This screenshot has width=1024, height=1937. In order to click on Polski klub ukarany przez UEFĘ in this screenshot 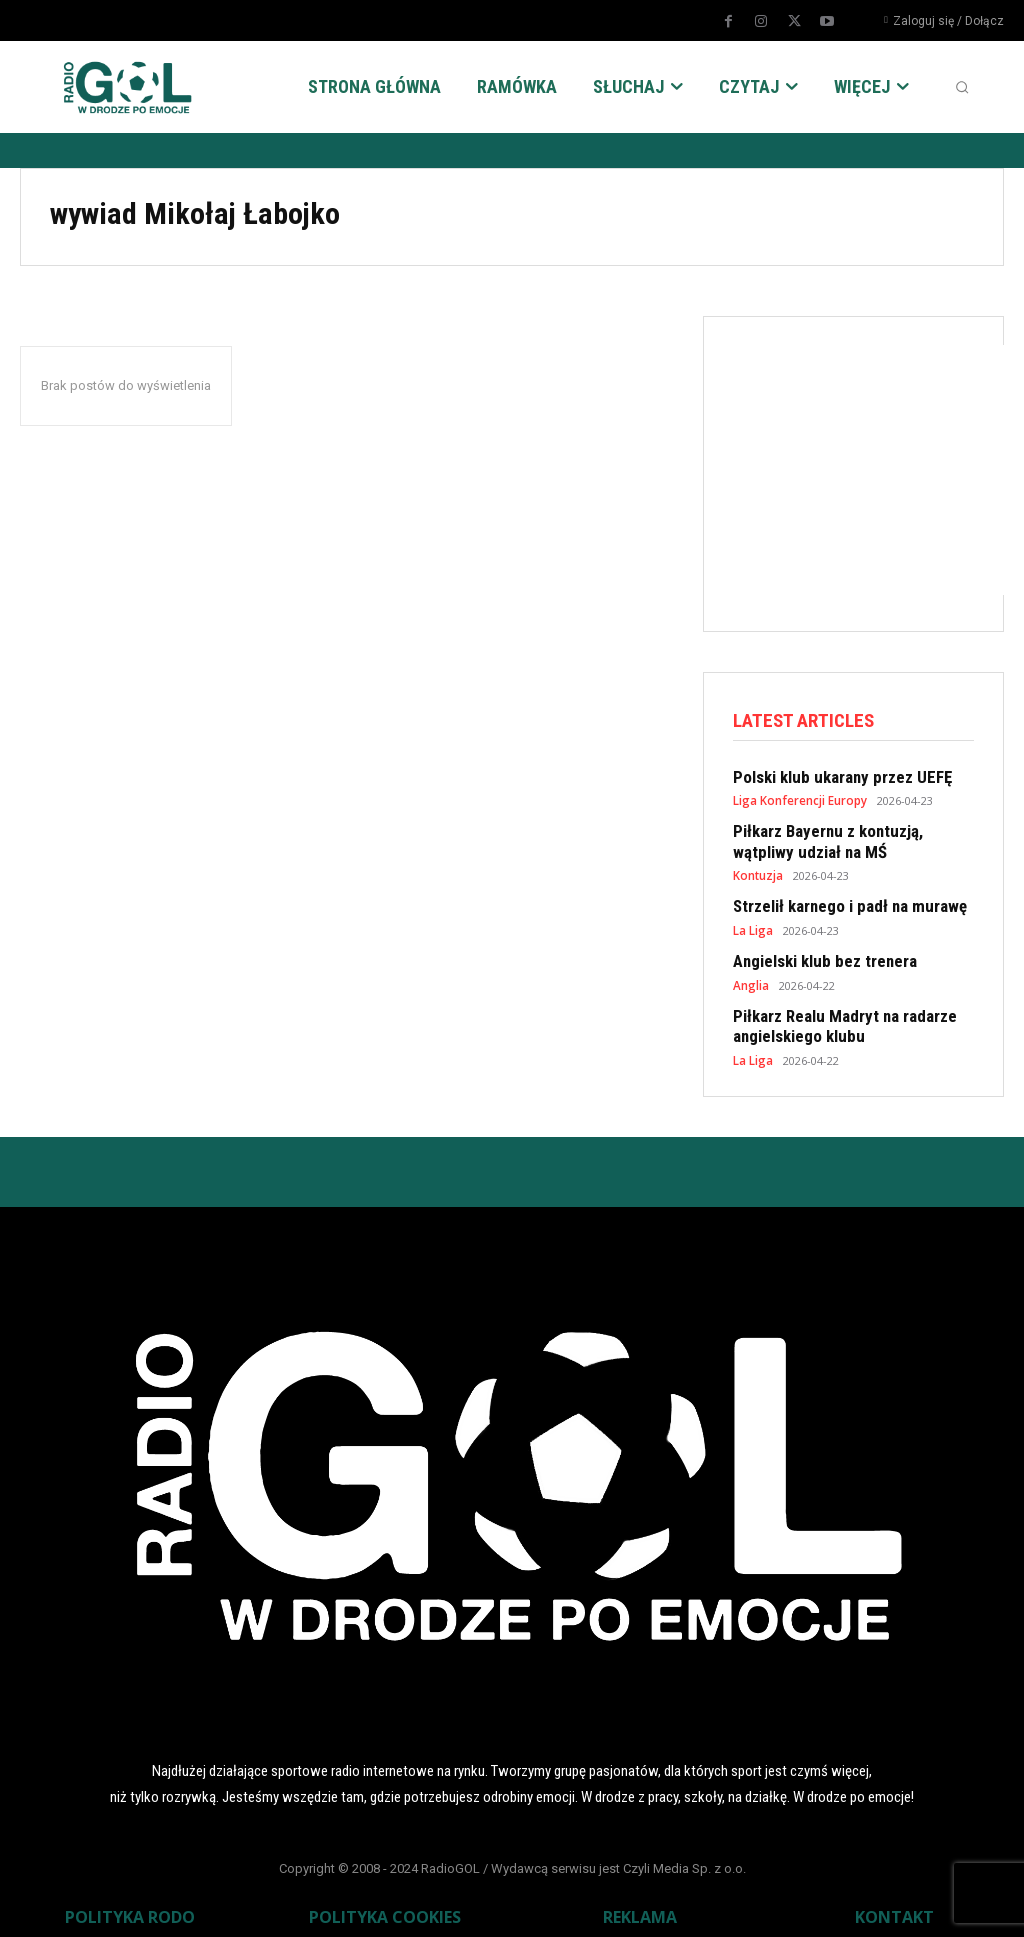, I will do `click(832, 777)`.